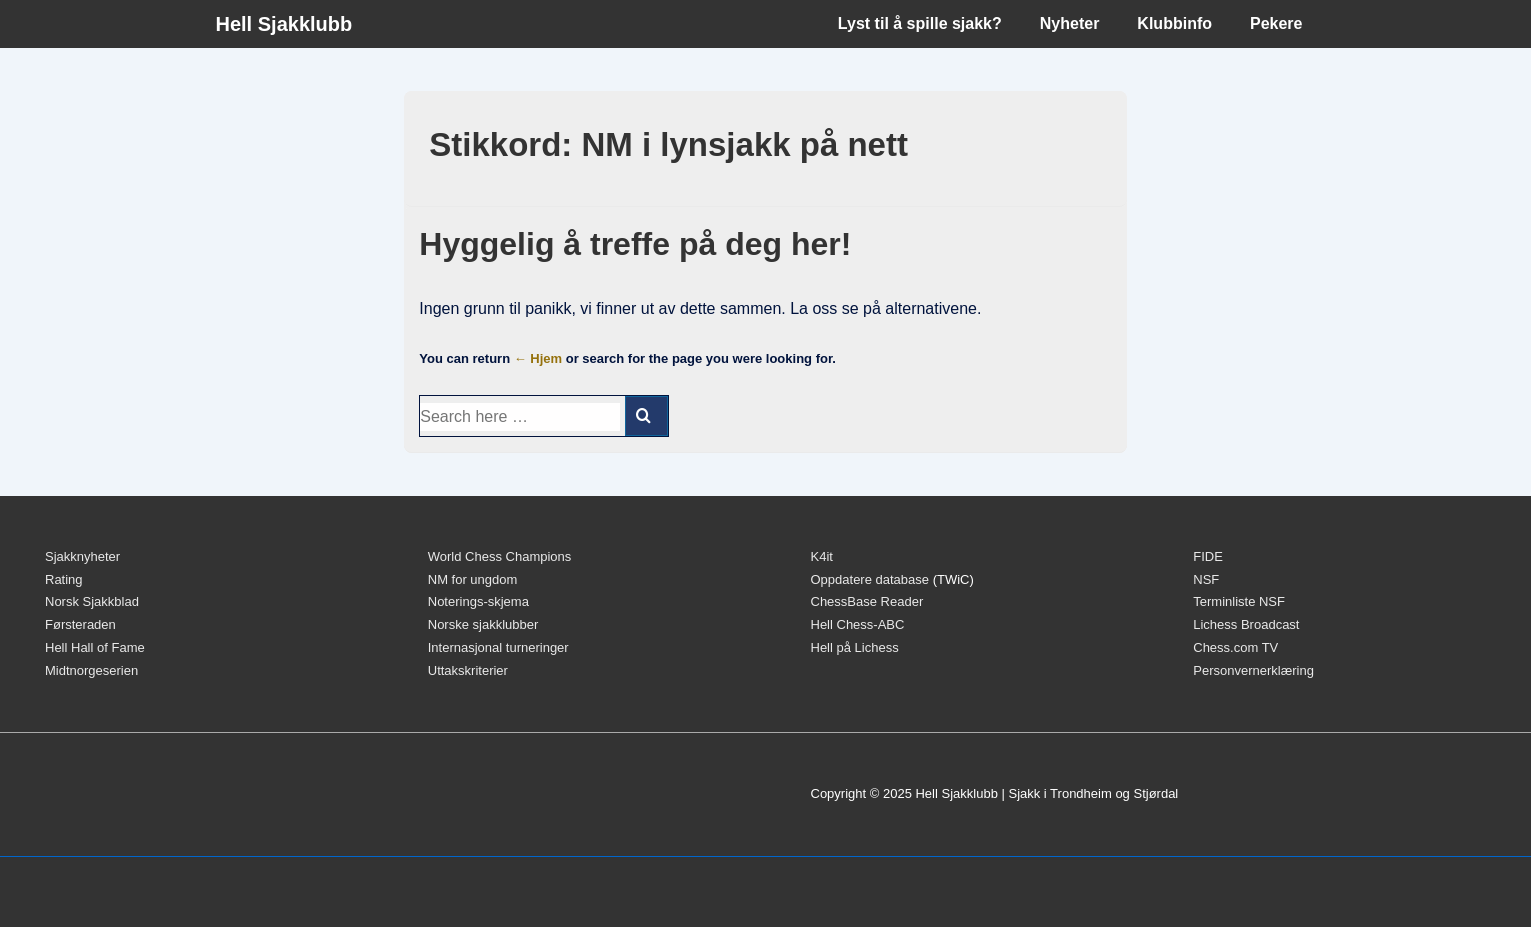 The height and width of the screenshot is (927, 1531). I want to click on NSF, so click(1206, 579).